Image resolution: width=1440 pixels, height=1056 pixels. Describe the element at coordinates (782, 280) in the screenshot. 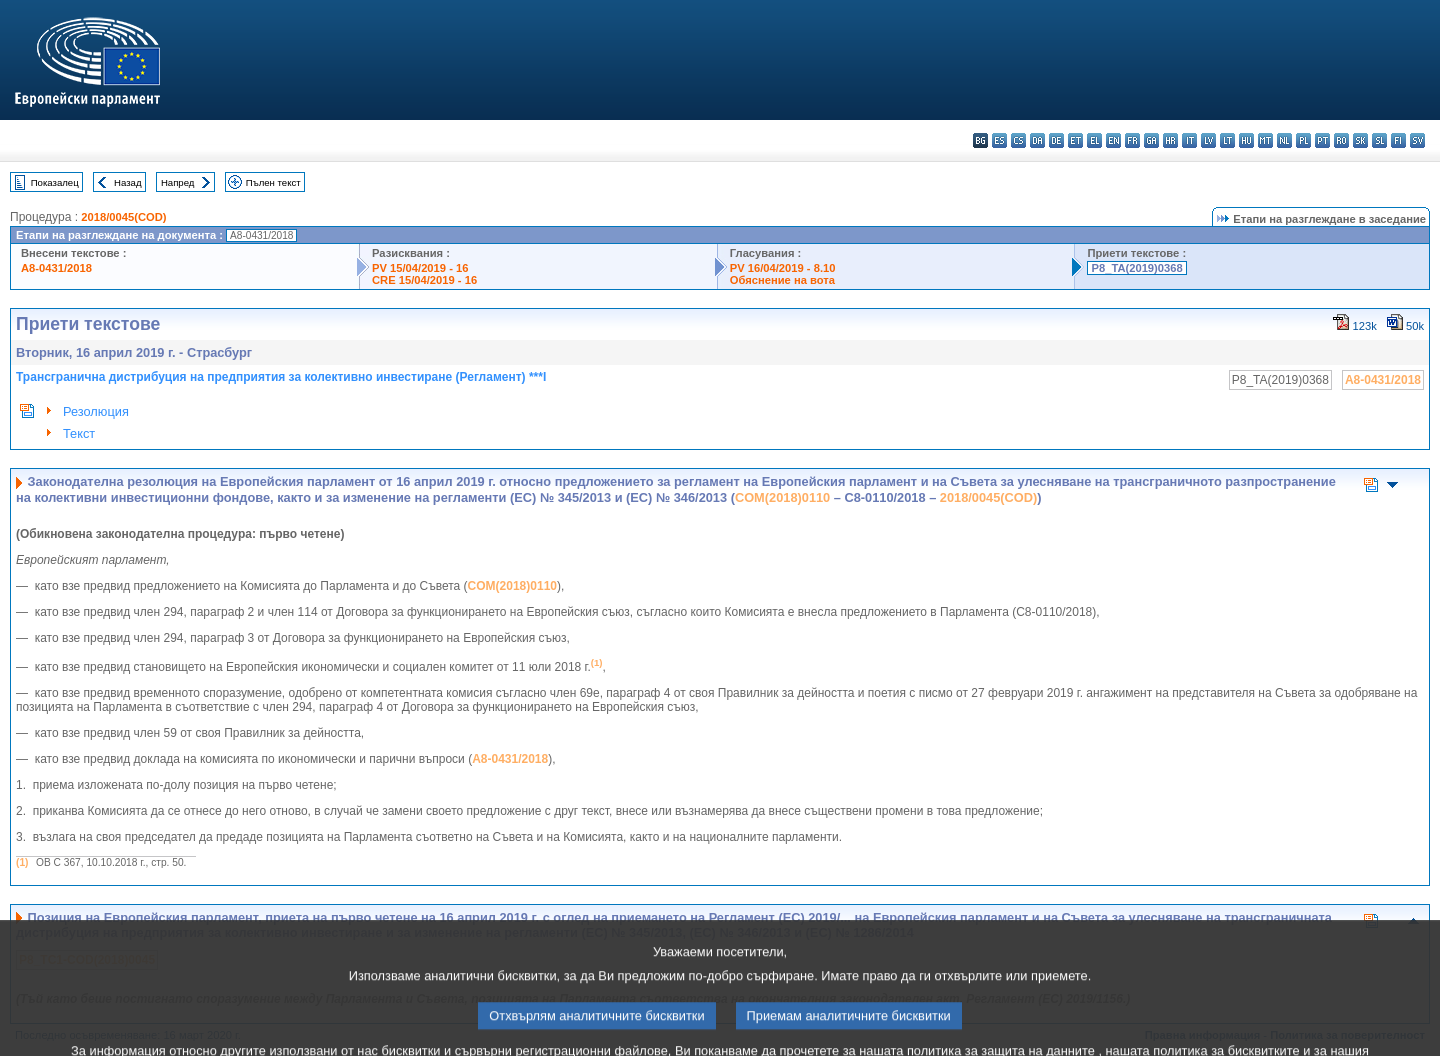

I see `Обяснение на вота` at that location.